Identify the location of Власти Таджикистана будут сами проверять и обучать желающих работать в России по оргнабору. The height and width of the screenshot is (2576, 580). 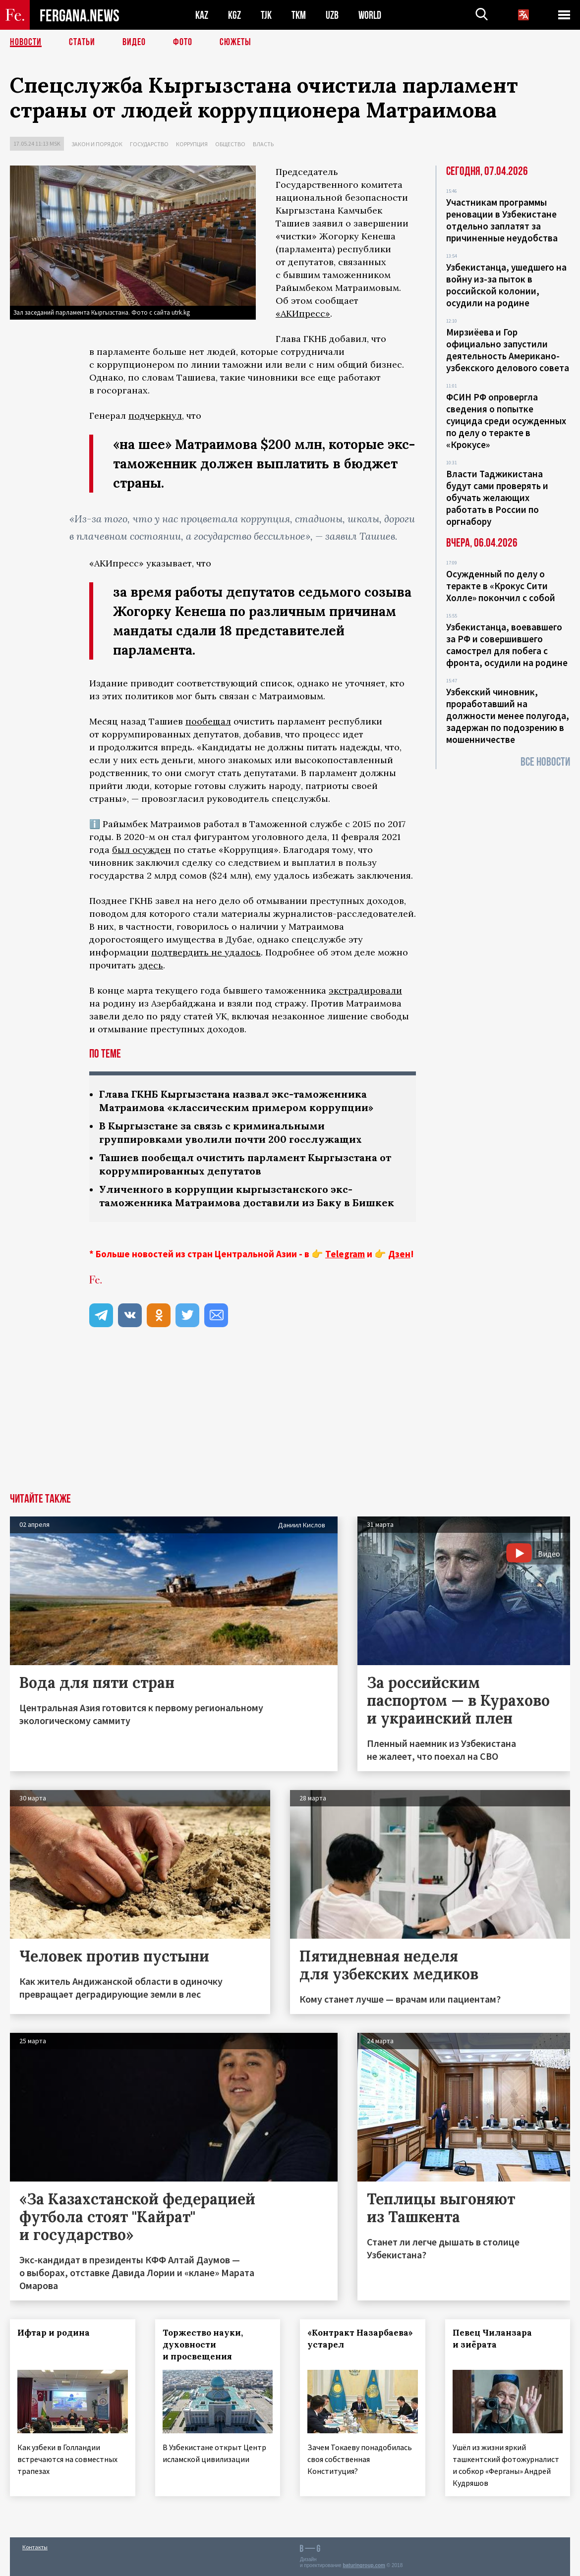
(497, 497).